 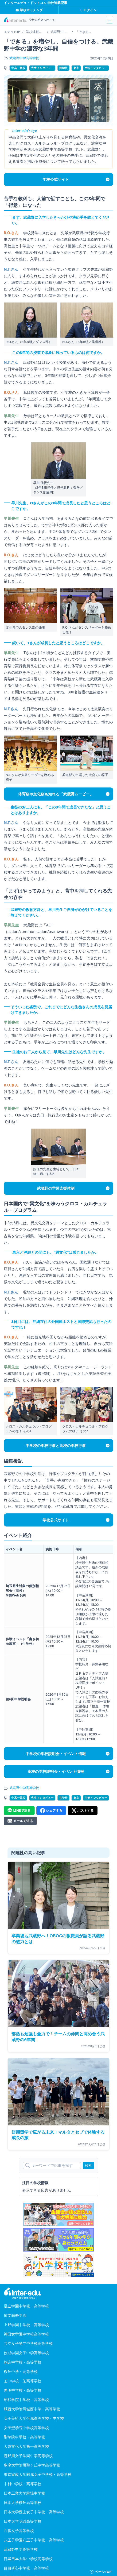 What do you see at coordinates (42, 68) in the screenshot?
I see `先生インタビュー` at bounding box center [42, 68].